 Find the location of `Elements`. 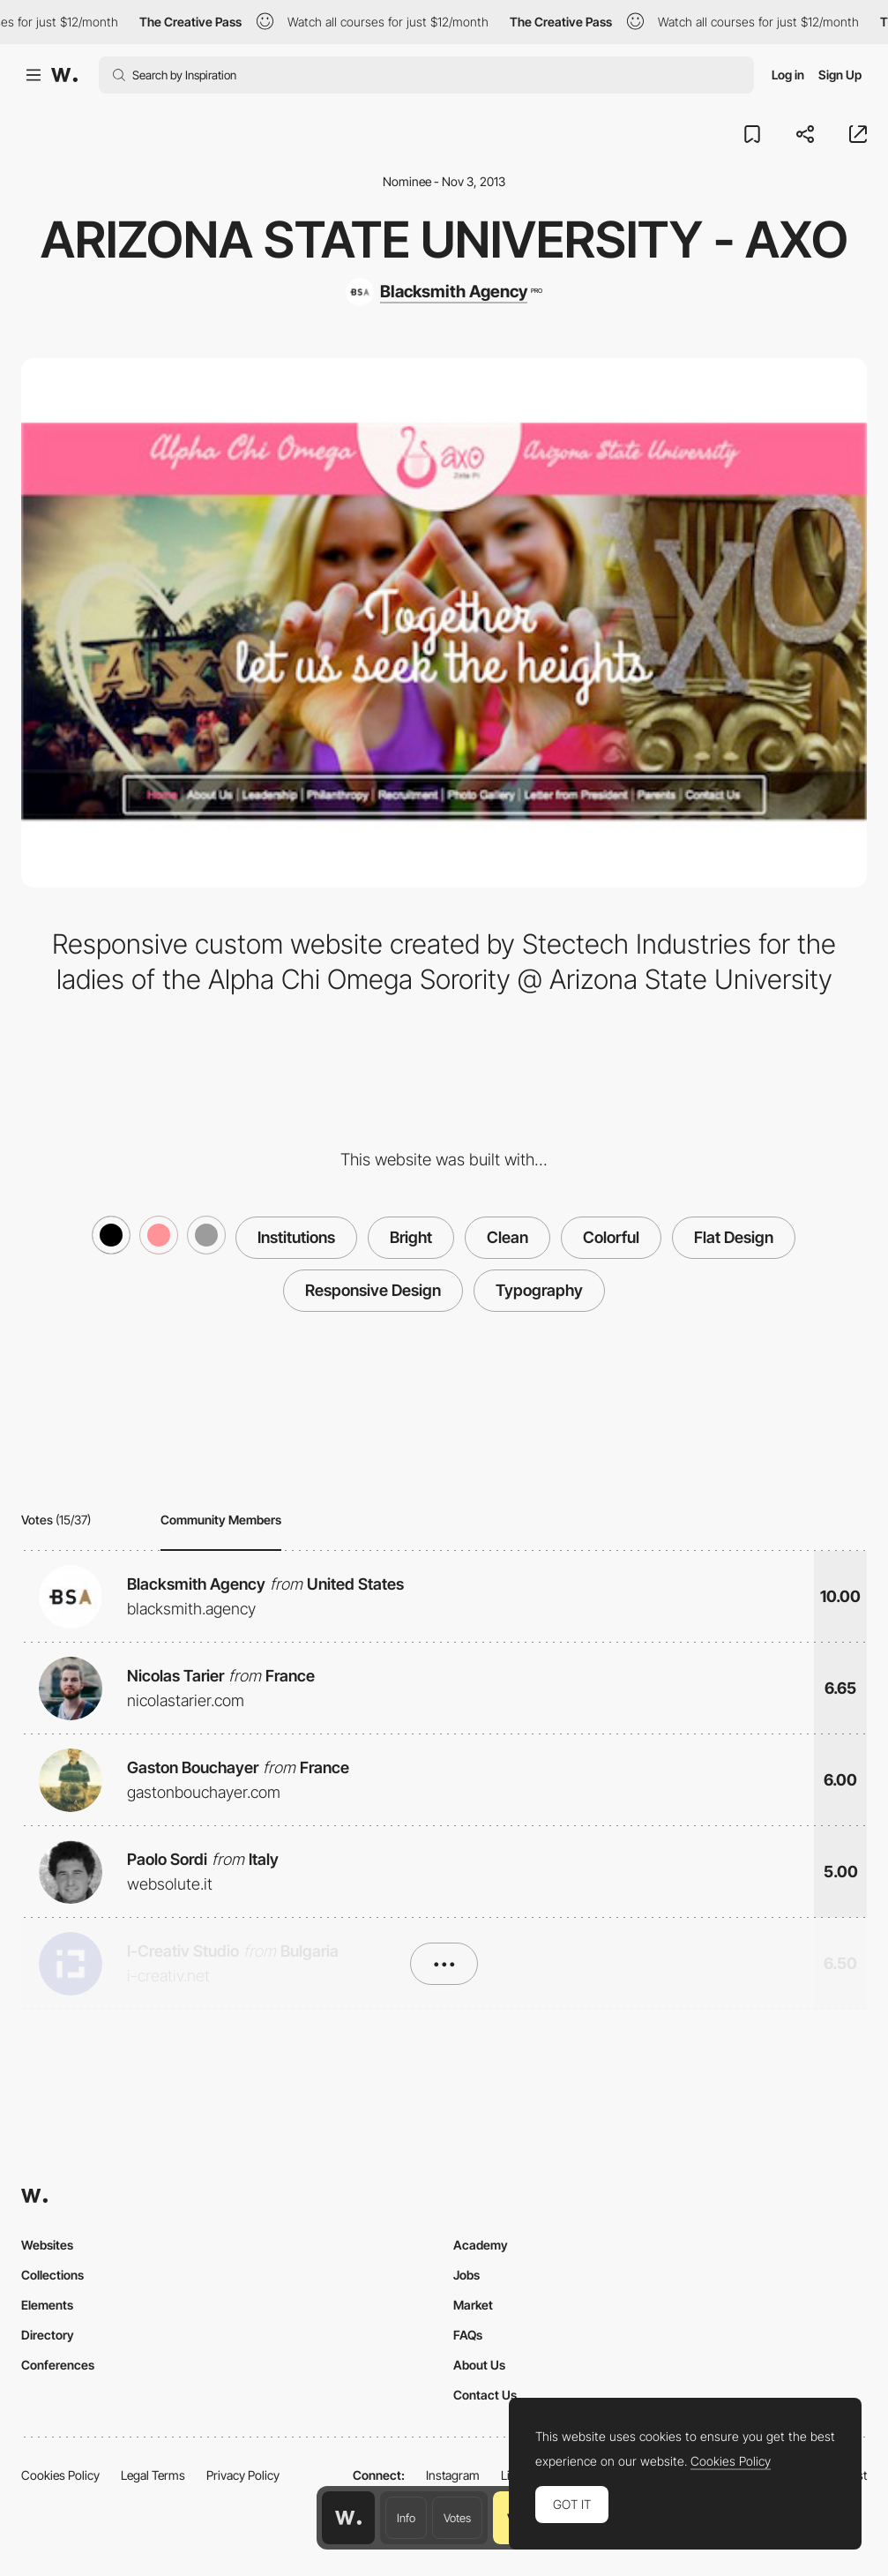

Elements is located at coordinates (47, 2304).